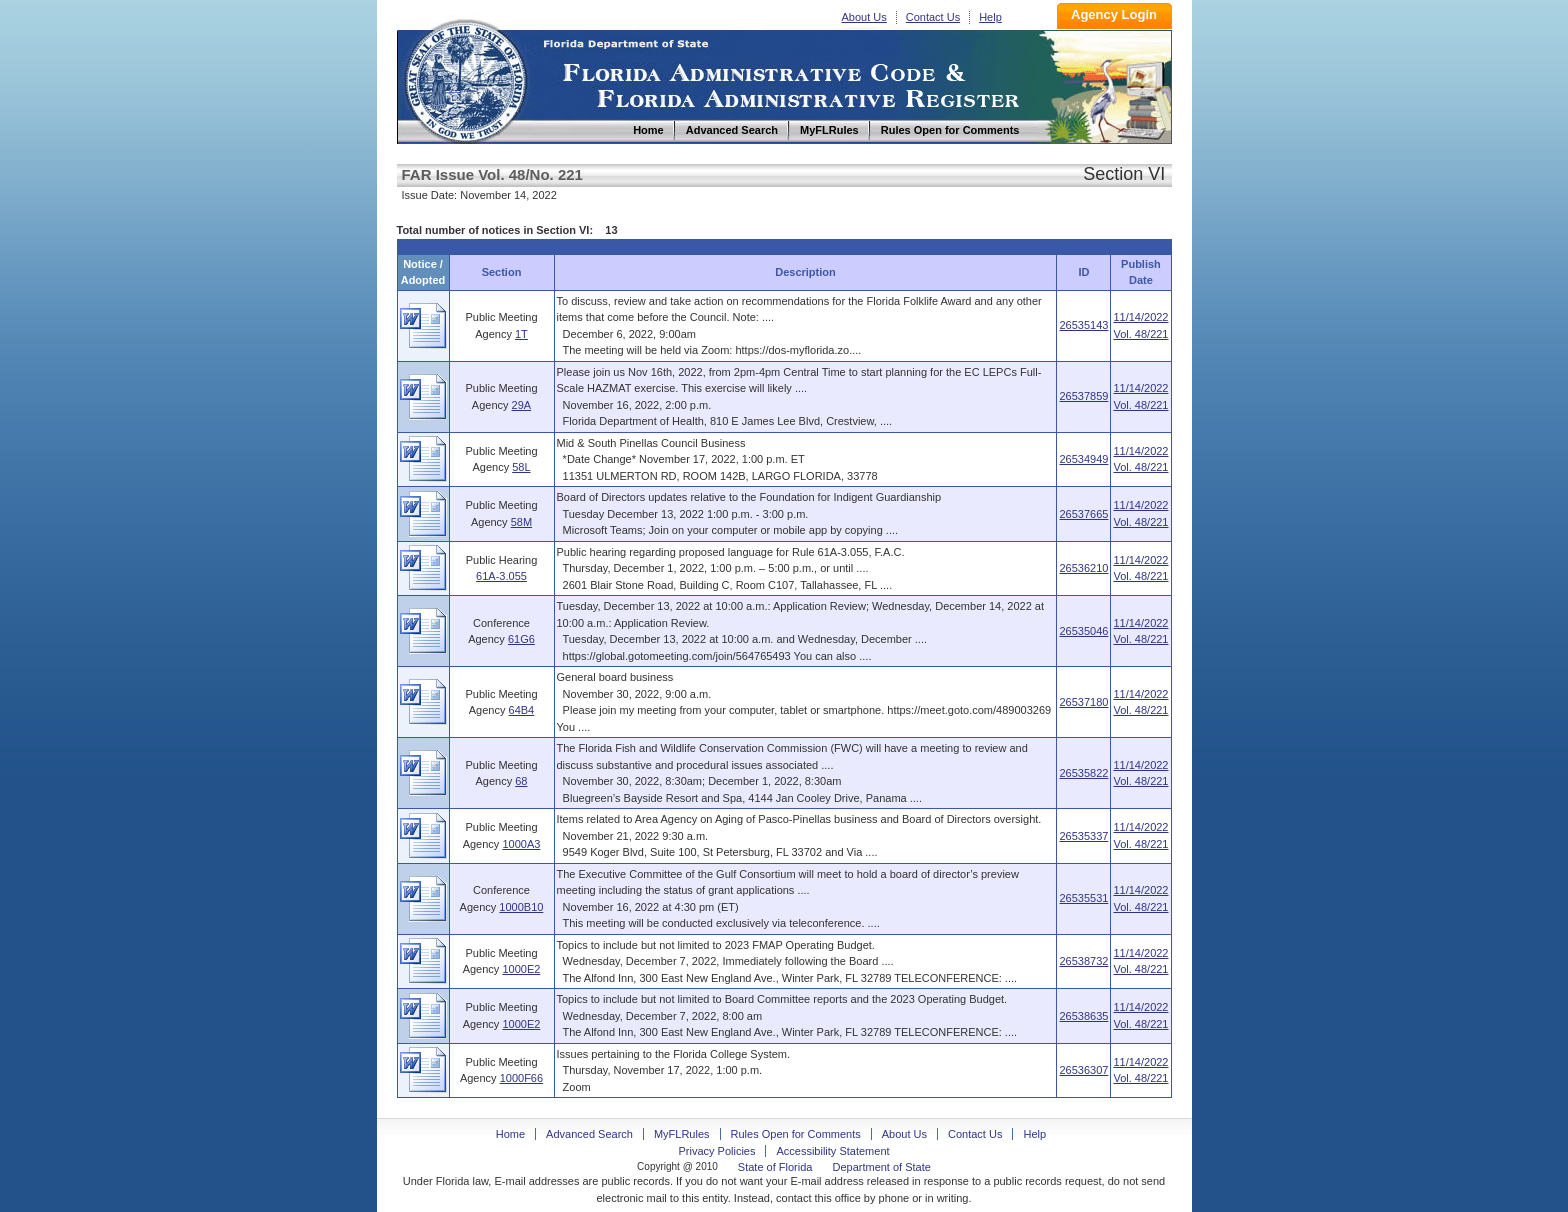 This screenshot has height=1212, width=1568. What do you see at coordinates (521, 639) in the screenshot?
I see `61G6` at bounding box center [521, 639].